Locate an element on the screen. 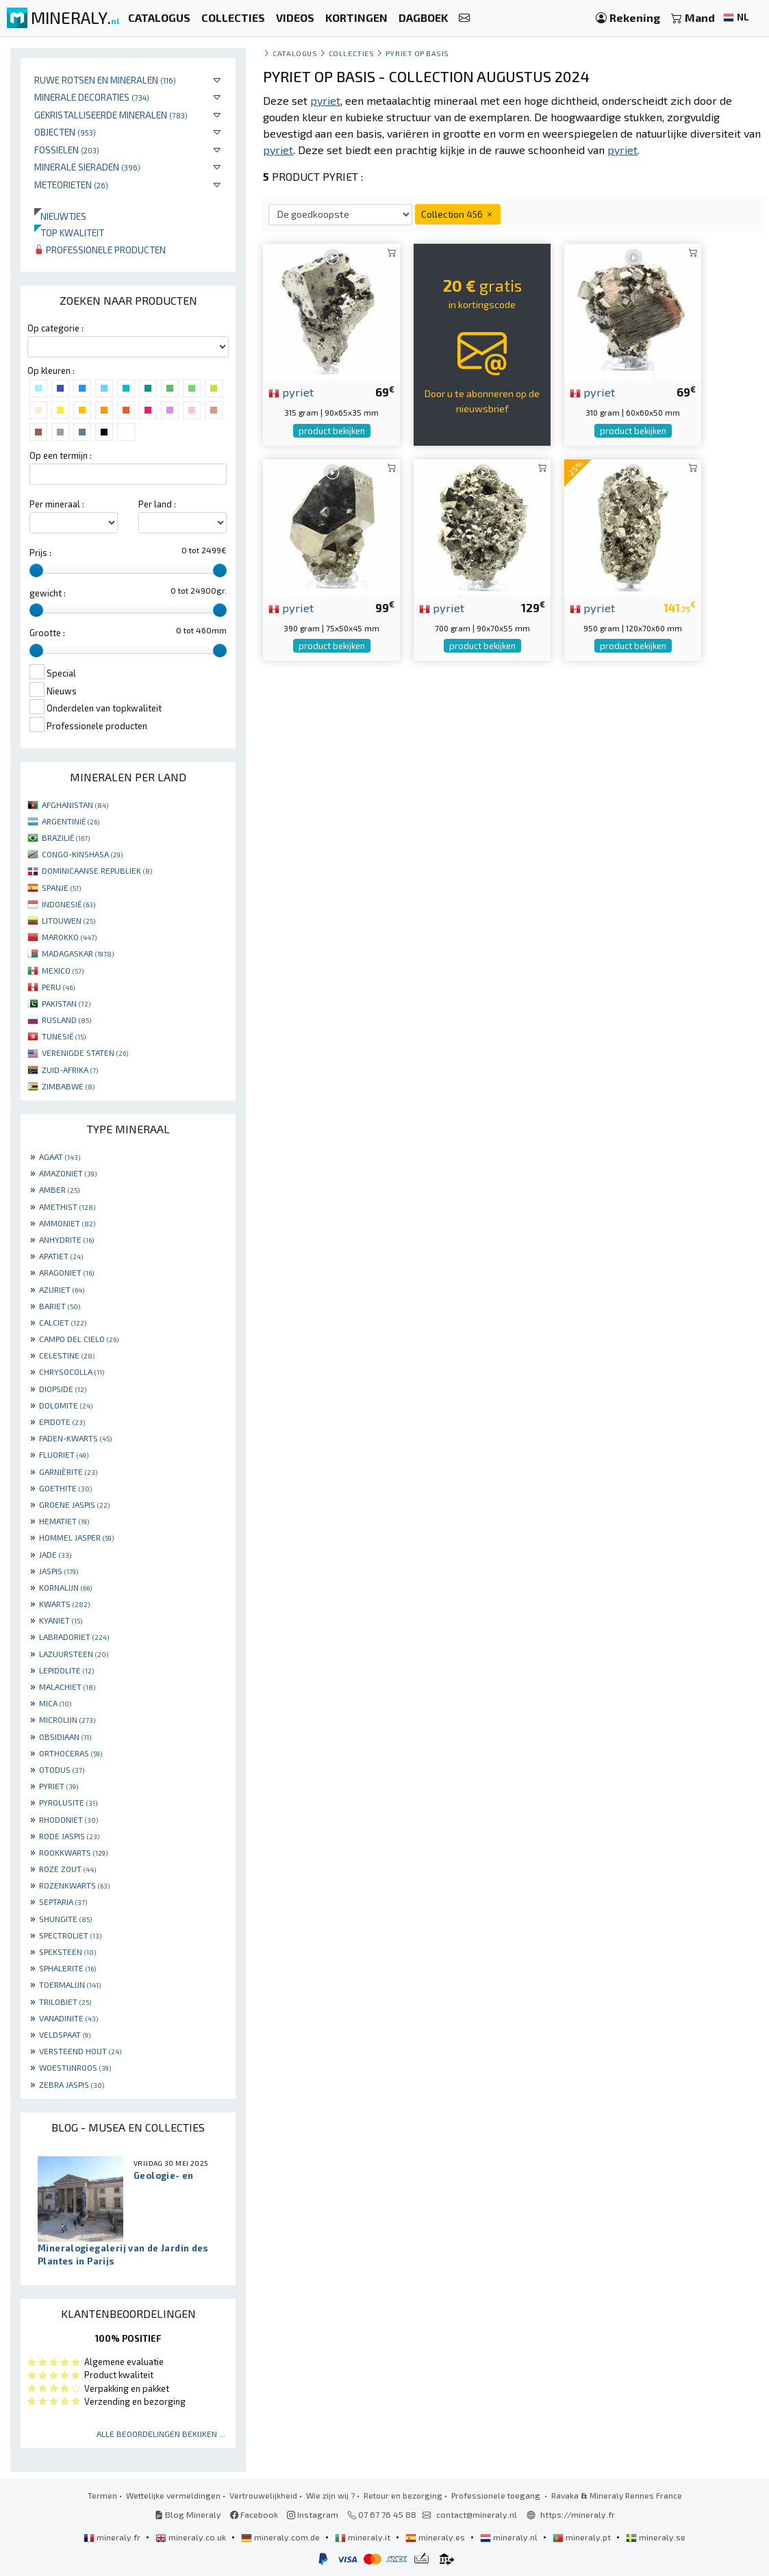  APATIET is located at coordinates (61, 1256).